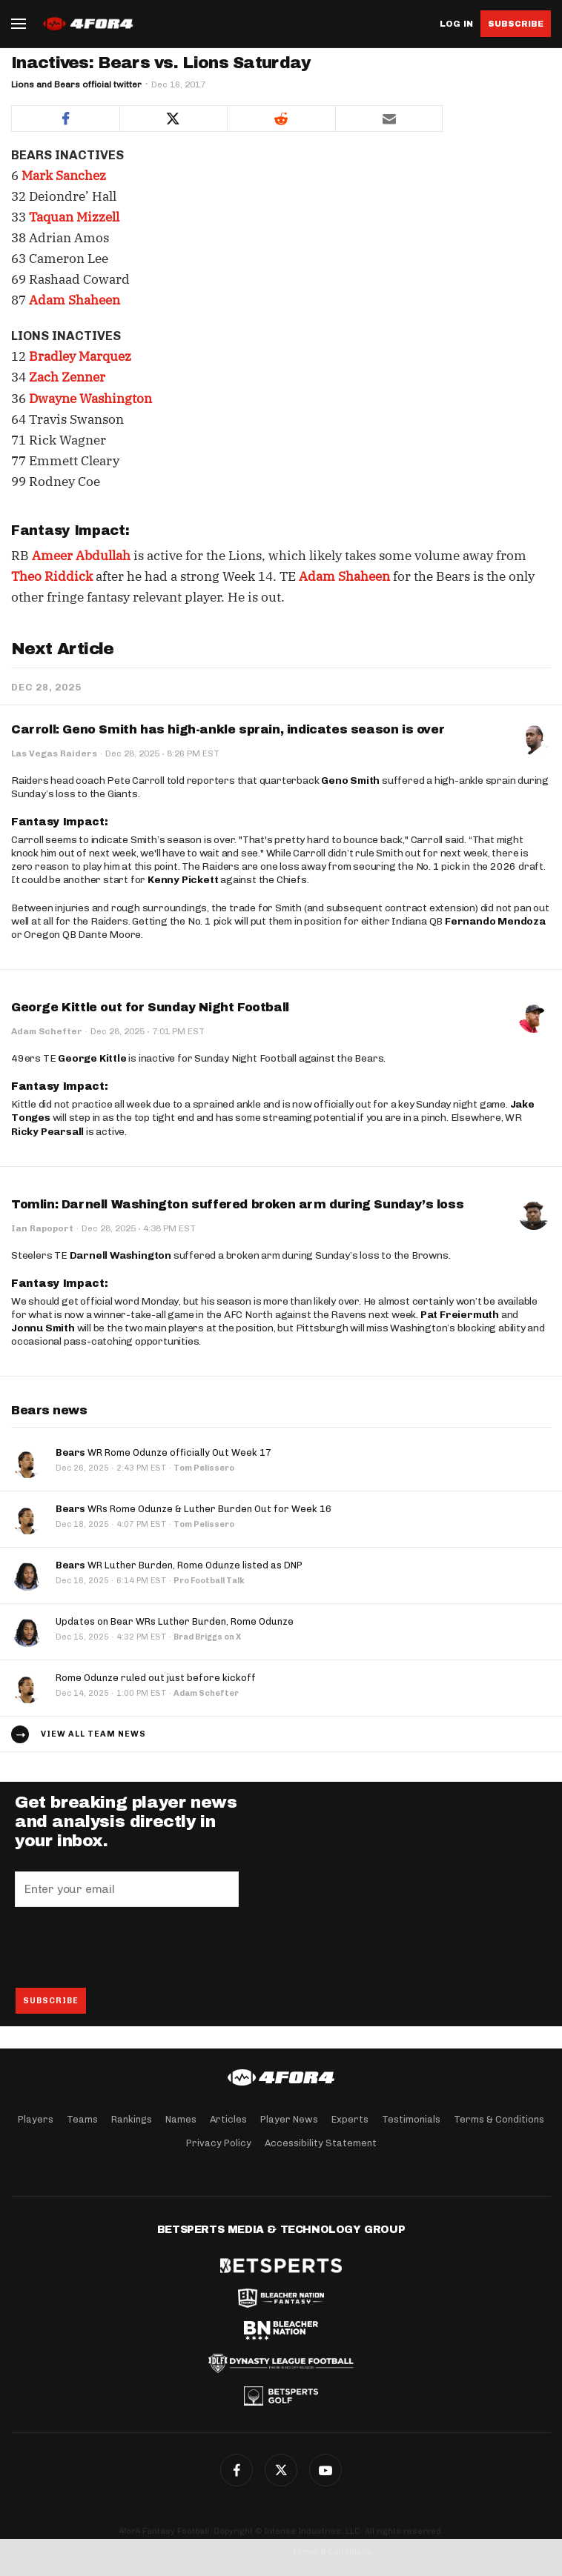  What do you see at coordinates (236, 2470) in the screenshot?
I see `Facebook` at bounding box center [236, 2470].